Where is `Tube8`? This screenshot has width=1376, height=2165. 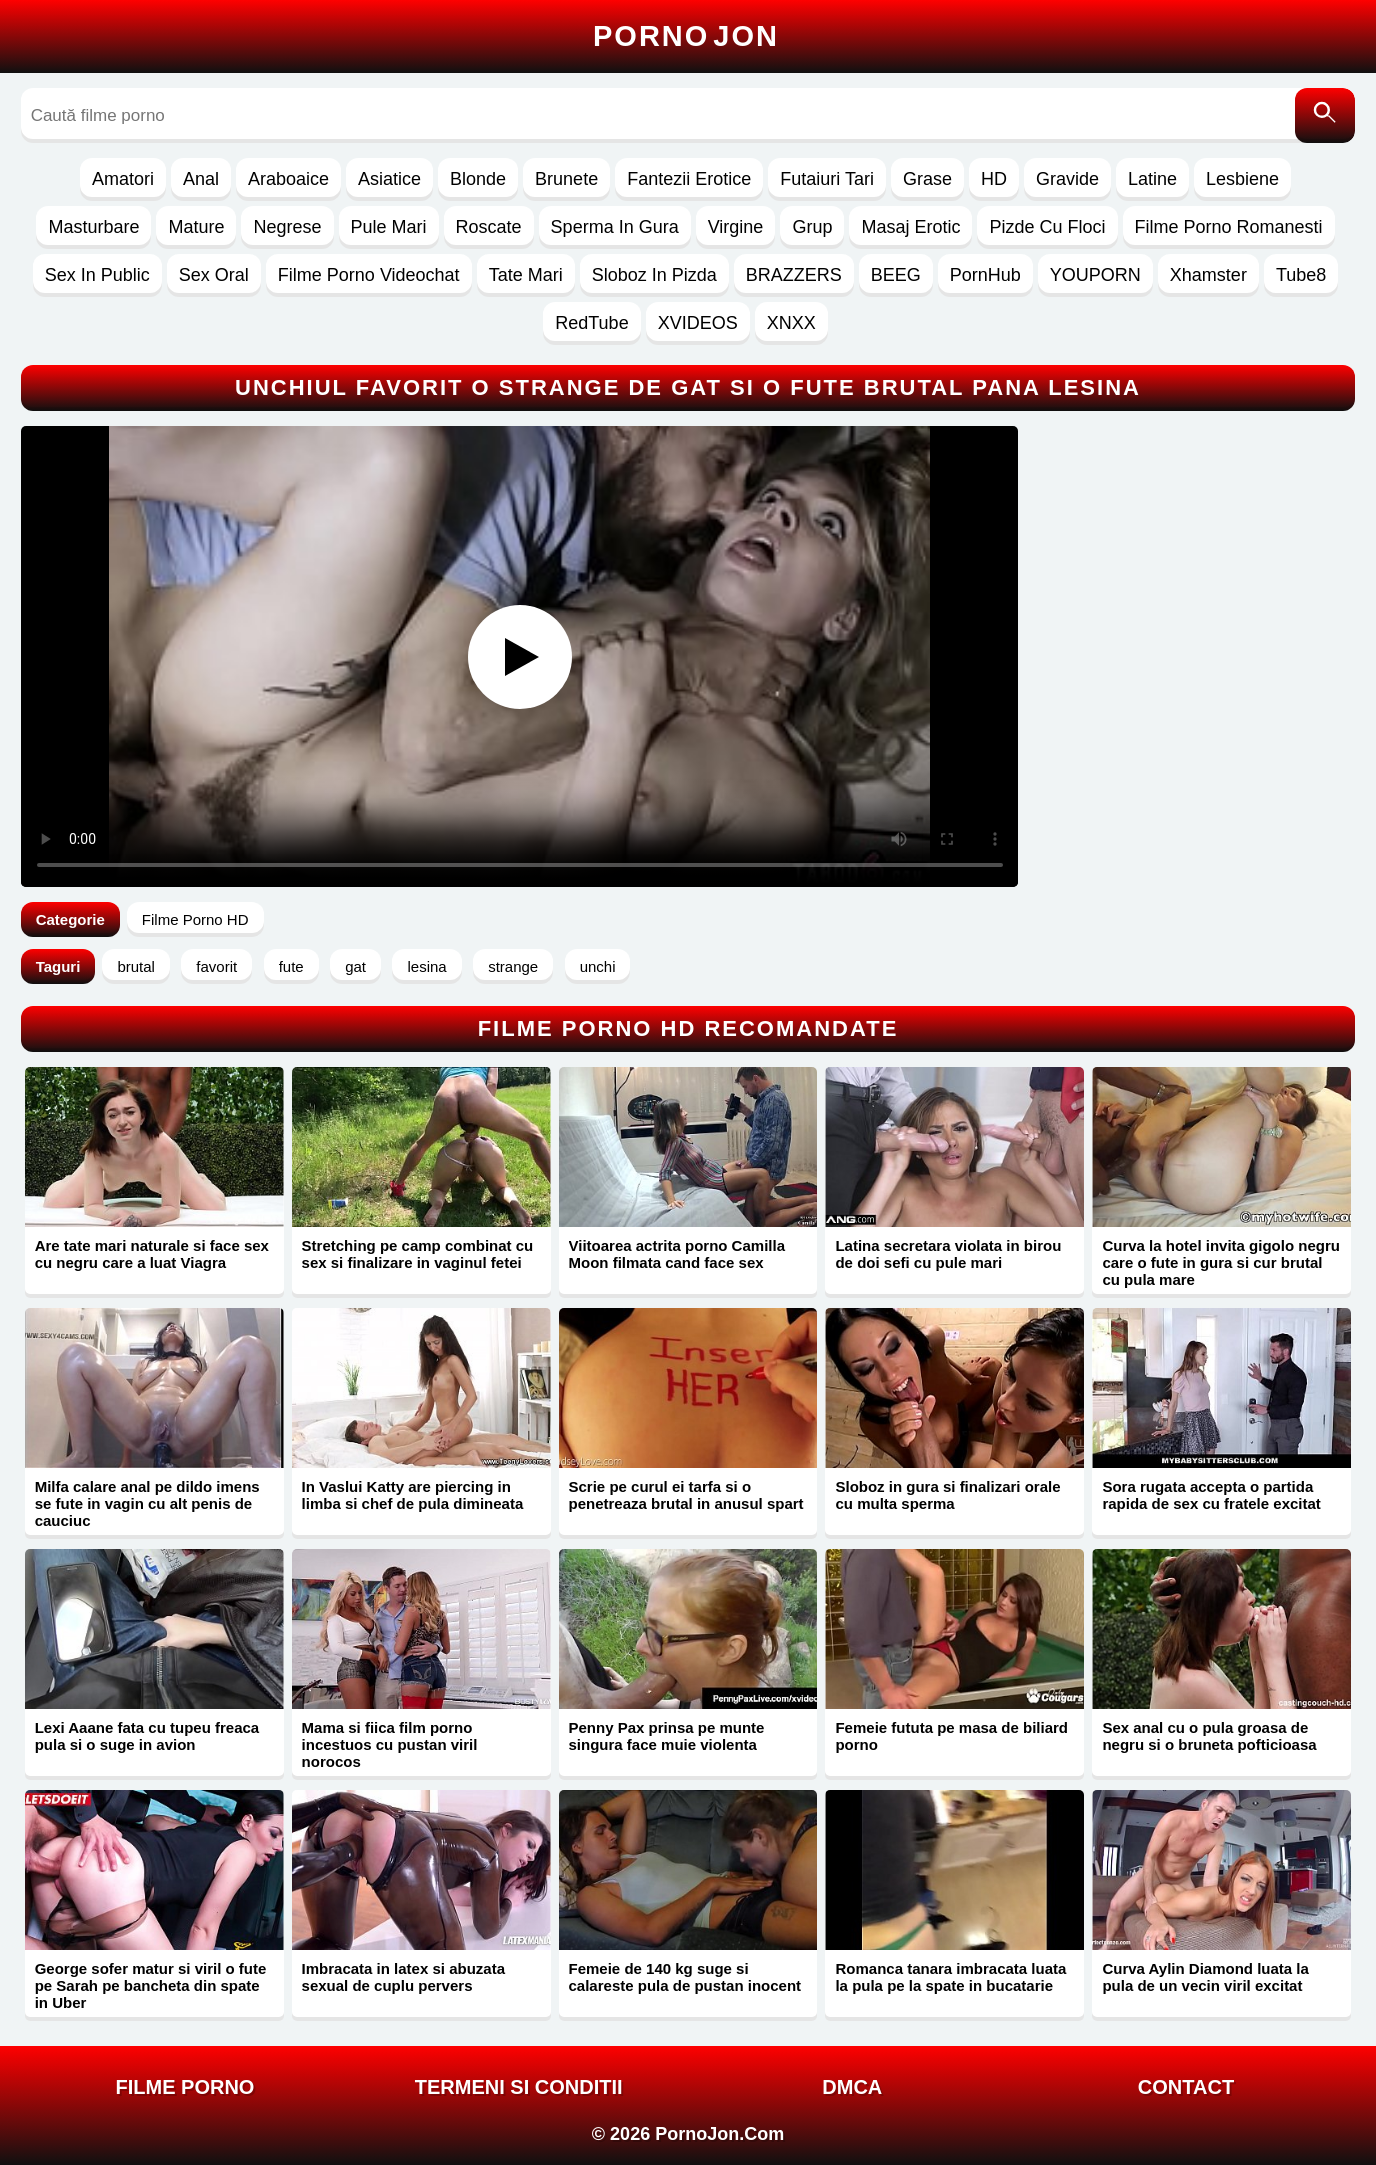 Tube8 is located at coordinates (1301, 275).